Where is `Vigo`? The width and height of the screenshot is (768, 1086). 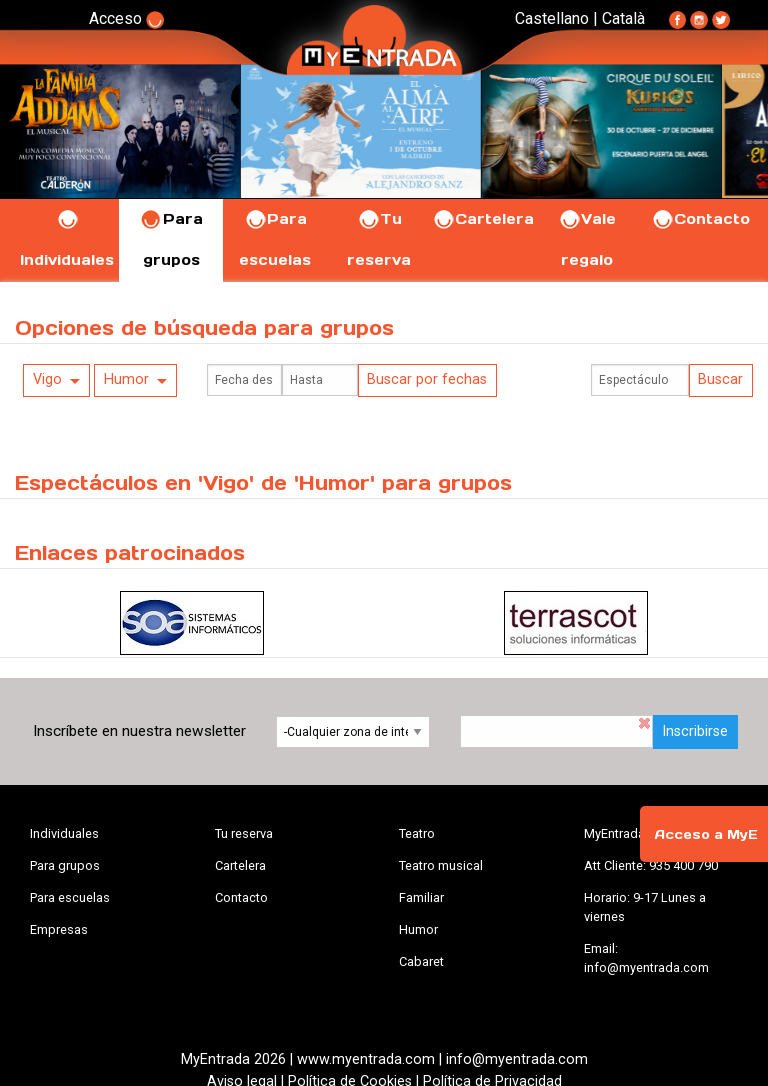 Vigo is located at coordinates (47, 379).